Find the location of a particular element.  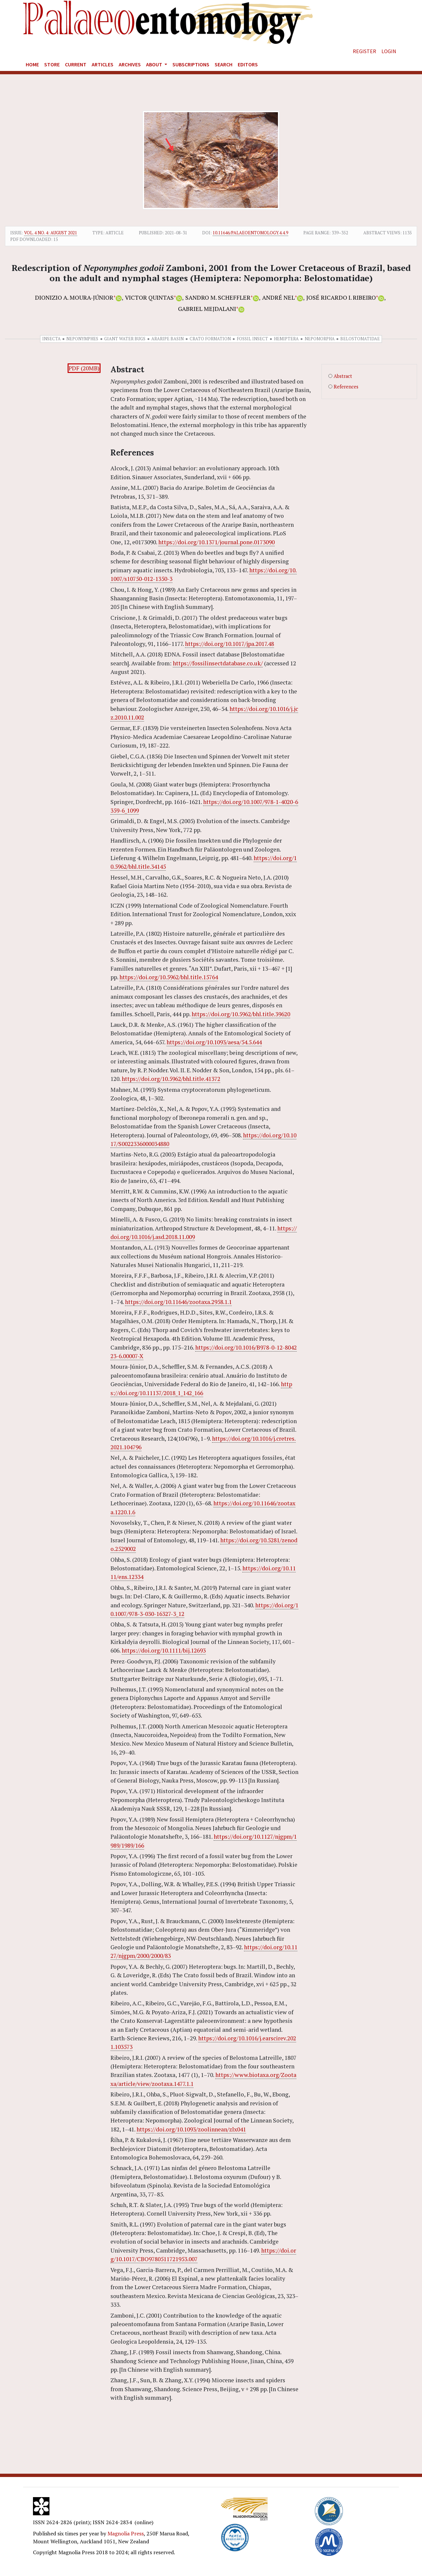

https://doi.org/10.5962/bhl.title.39620 is located at coordinates (241, 1014).